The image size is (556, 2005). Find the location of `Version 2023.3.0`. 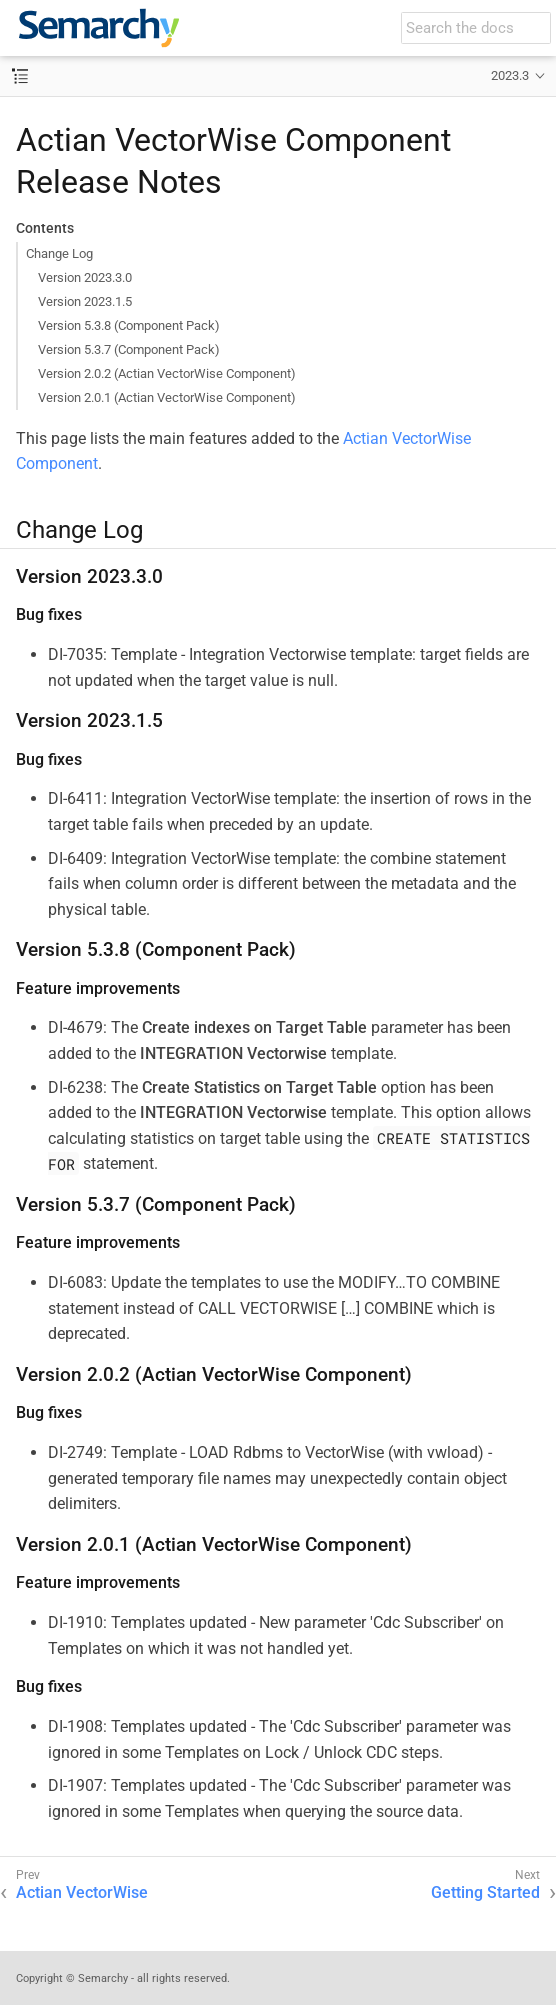

Version 2023.3.0 is located at coordinates (85, 277).